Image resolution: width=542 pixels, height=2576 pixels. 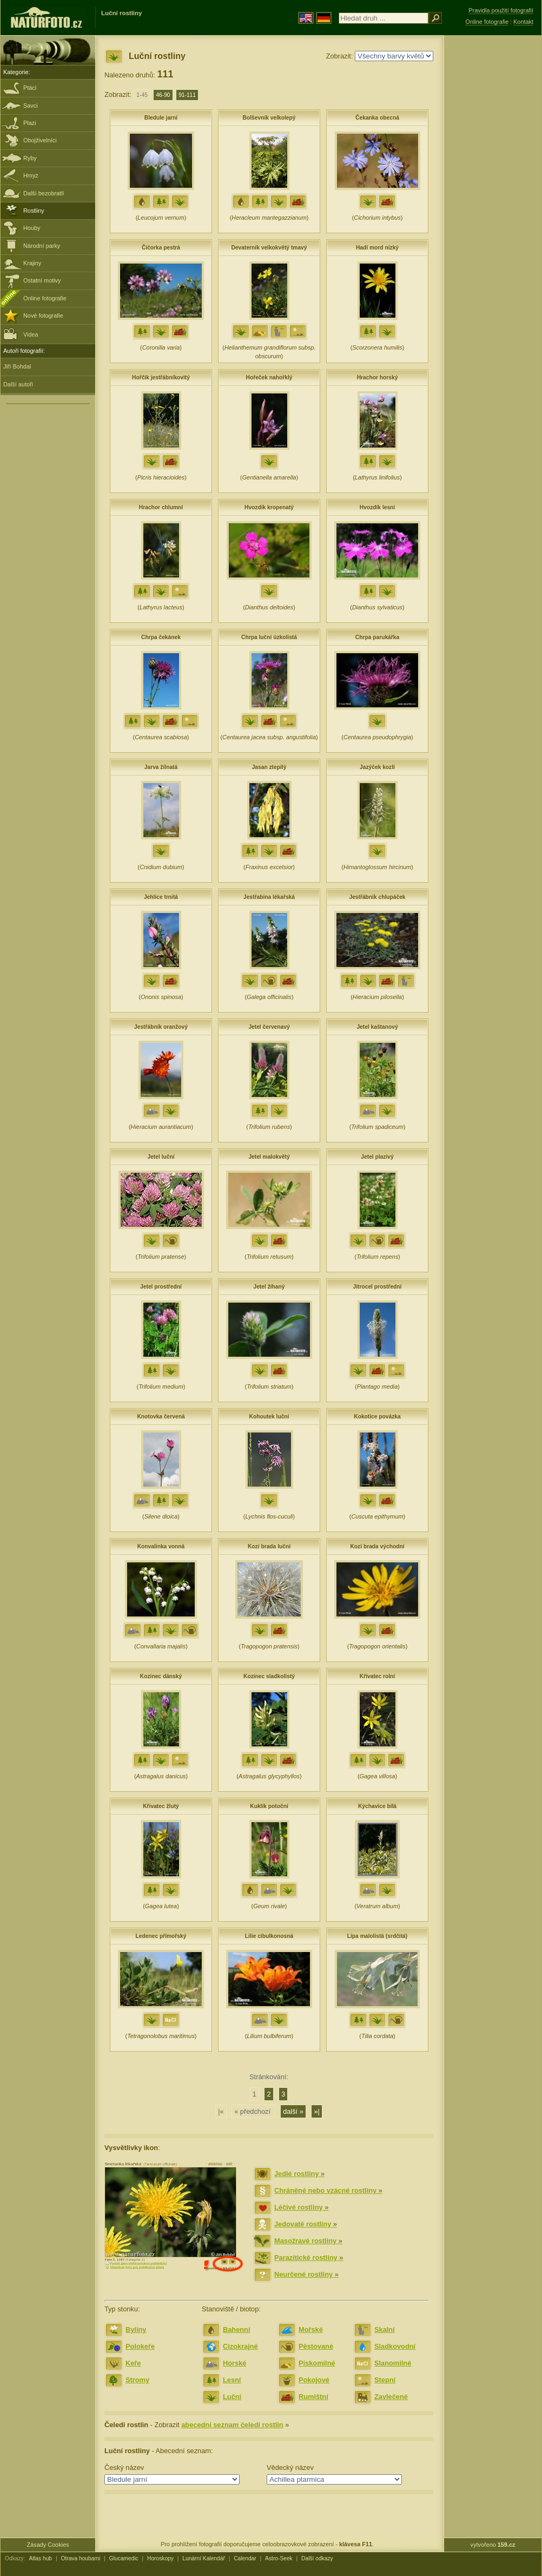 What do you see at coordinates (232, 2397) in the screenshot?
I see `Luční` at bounding box center [232, 2397].